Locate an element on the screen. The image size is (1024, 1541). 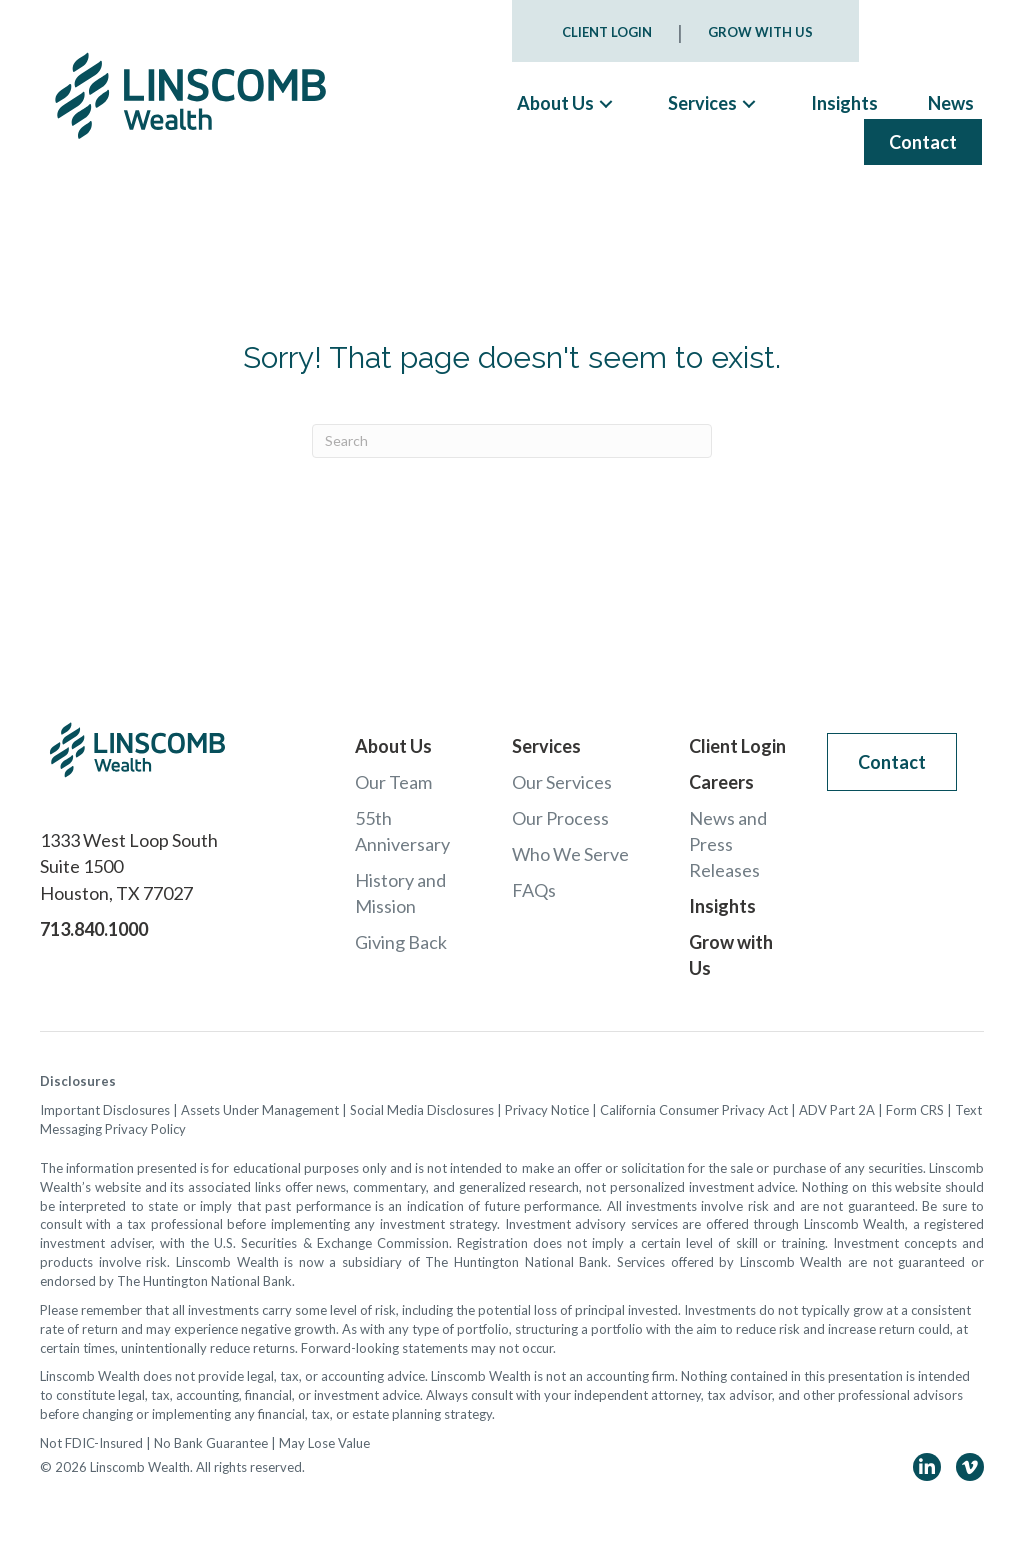
Form CRS is located at coordinates (915, 1110).